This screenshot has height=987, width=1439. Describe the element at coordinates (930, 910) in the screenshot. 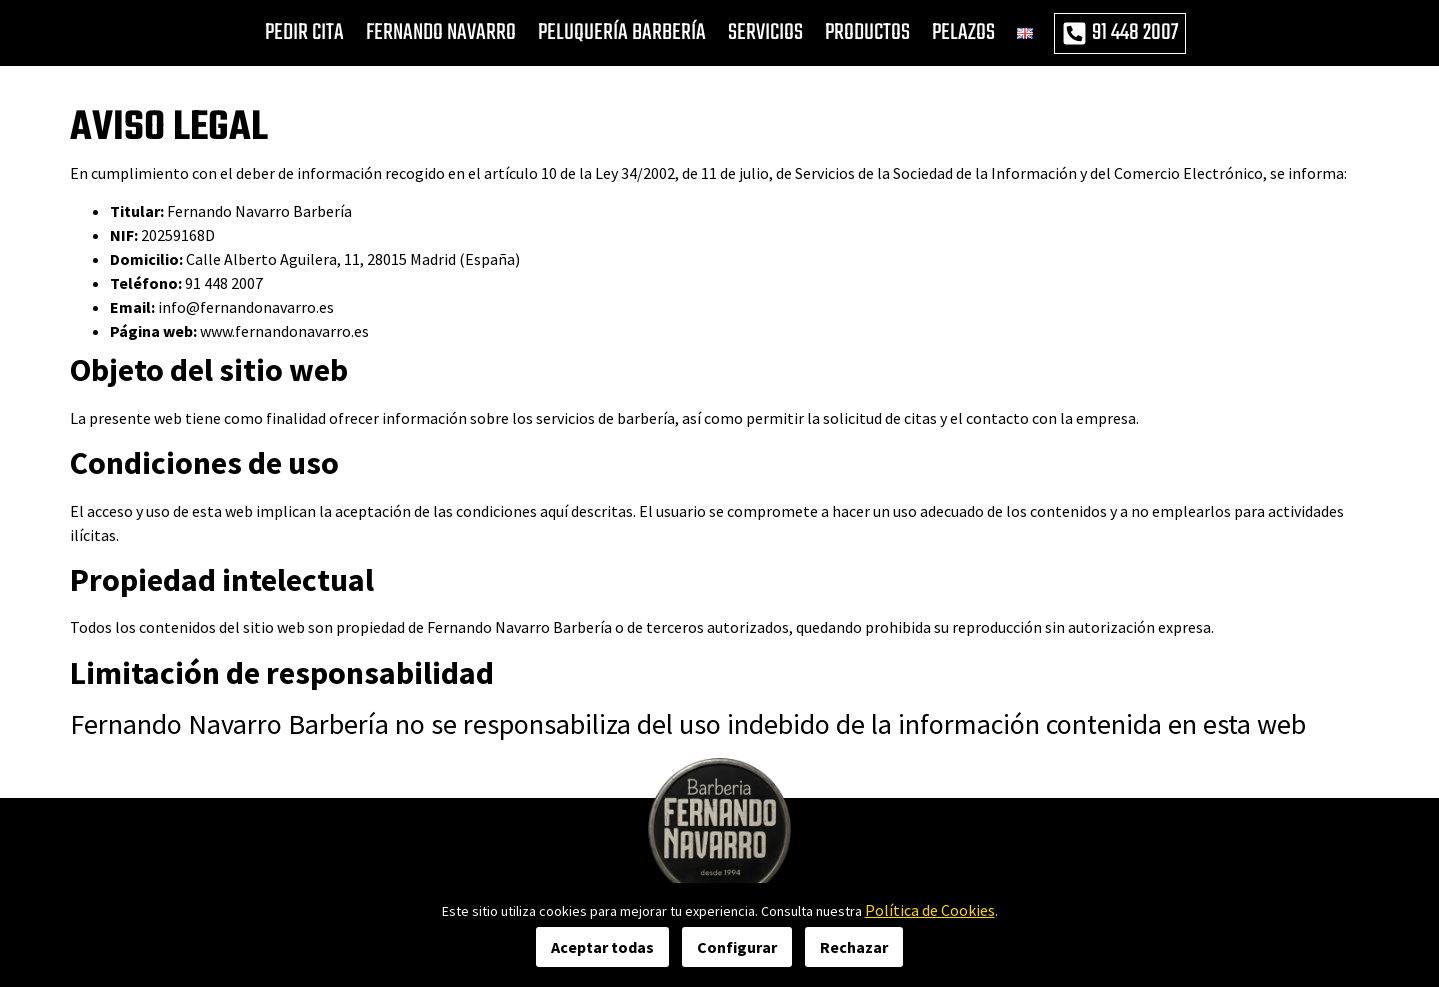

I see `Política de Cookies` at that location.